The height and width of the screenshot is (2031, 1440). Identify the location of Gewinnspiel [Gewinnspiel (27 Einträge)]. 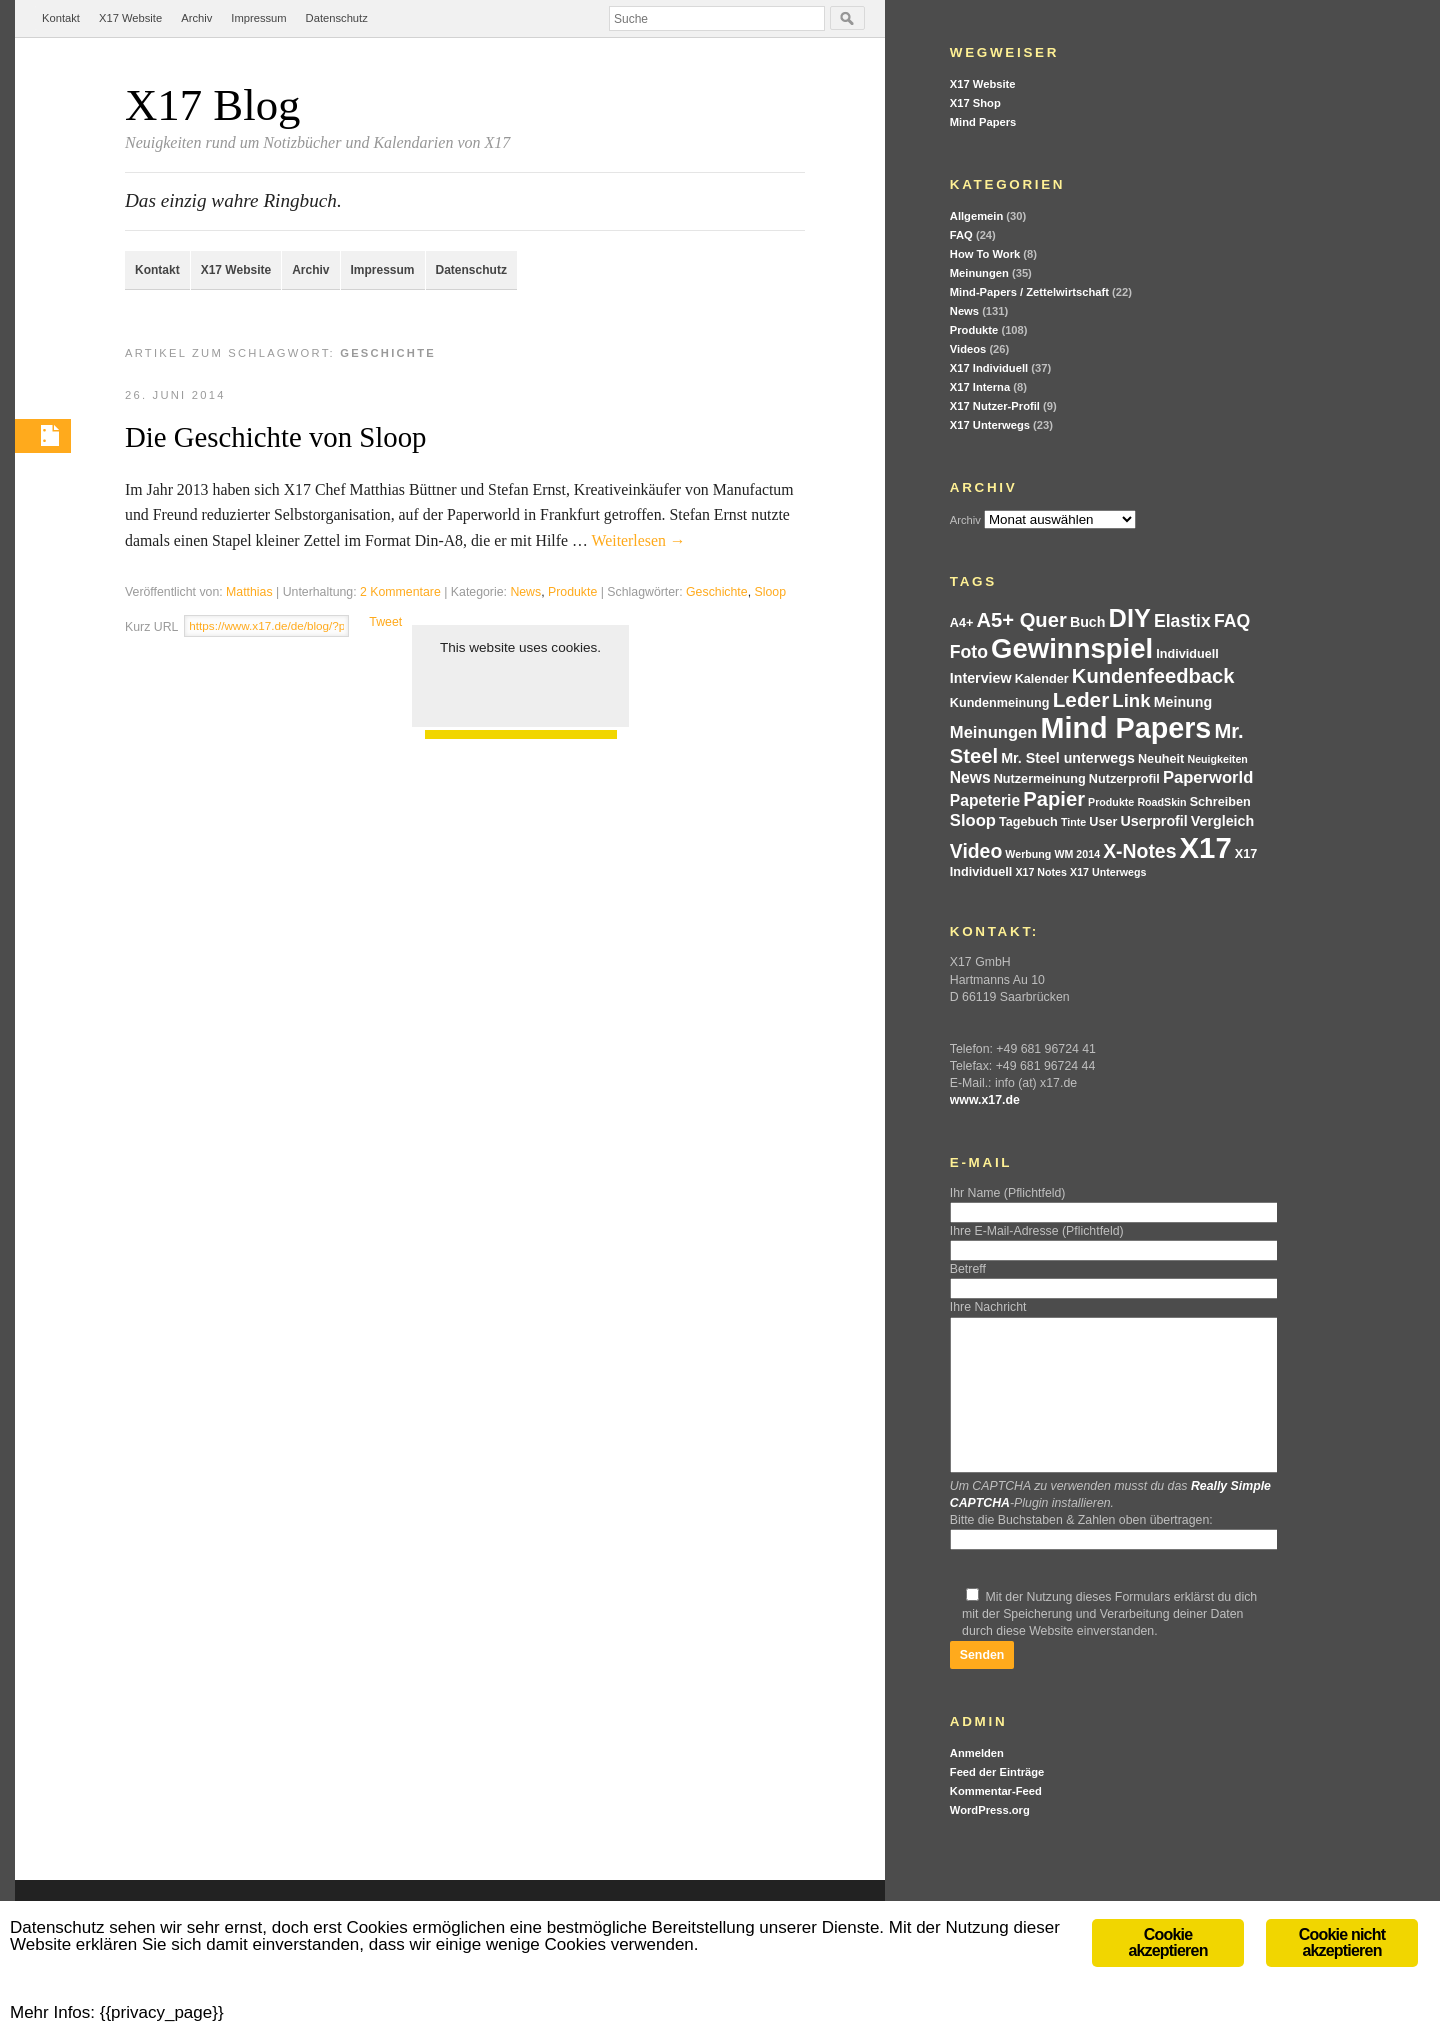
(1072, 648).